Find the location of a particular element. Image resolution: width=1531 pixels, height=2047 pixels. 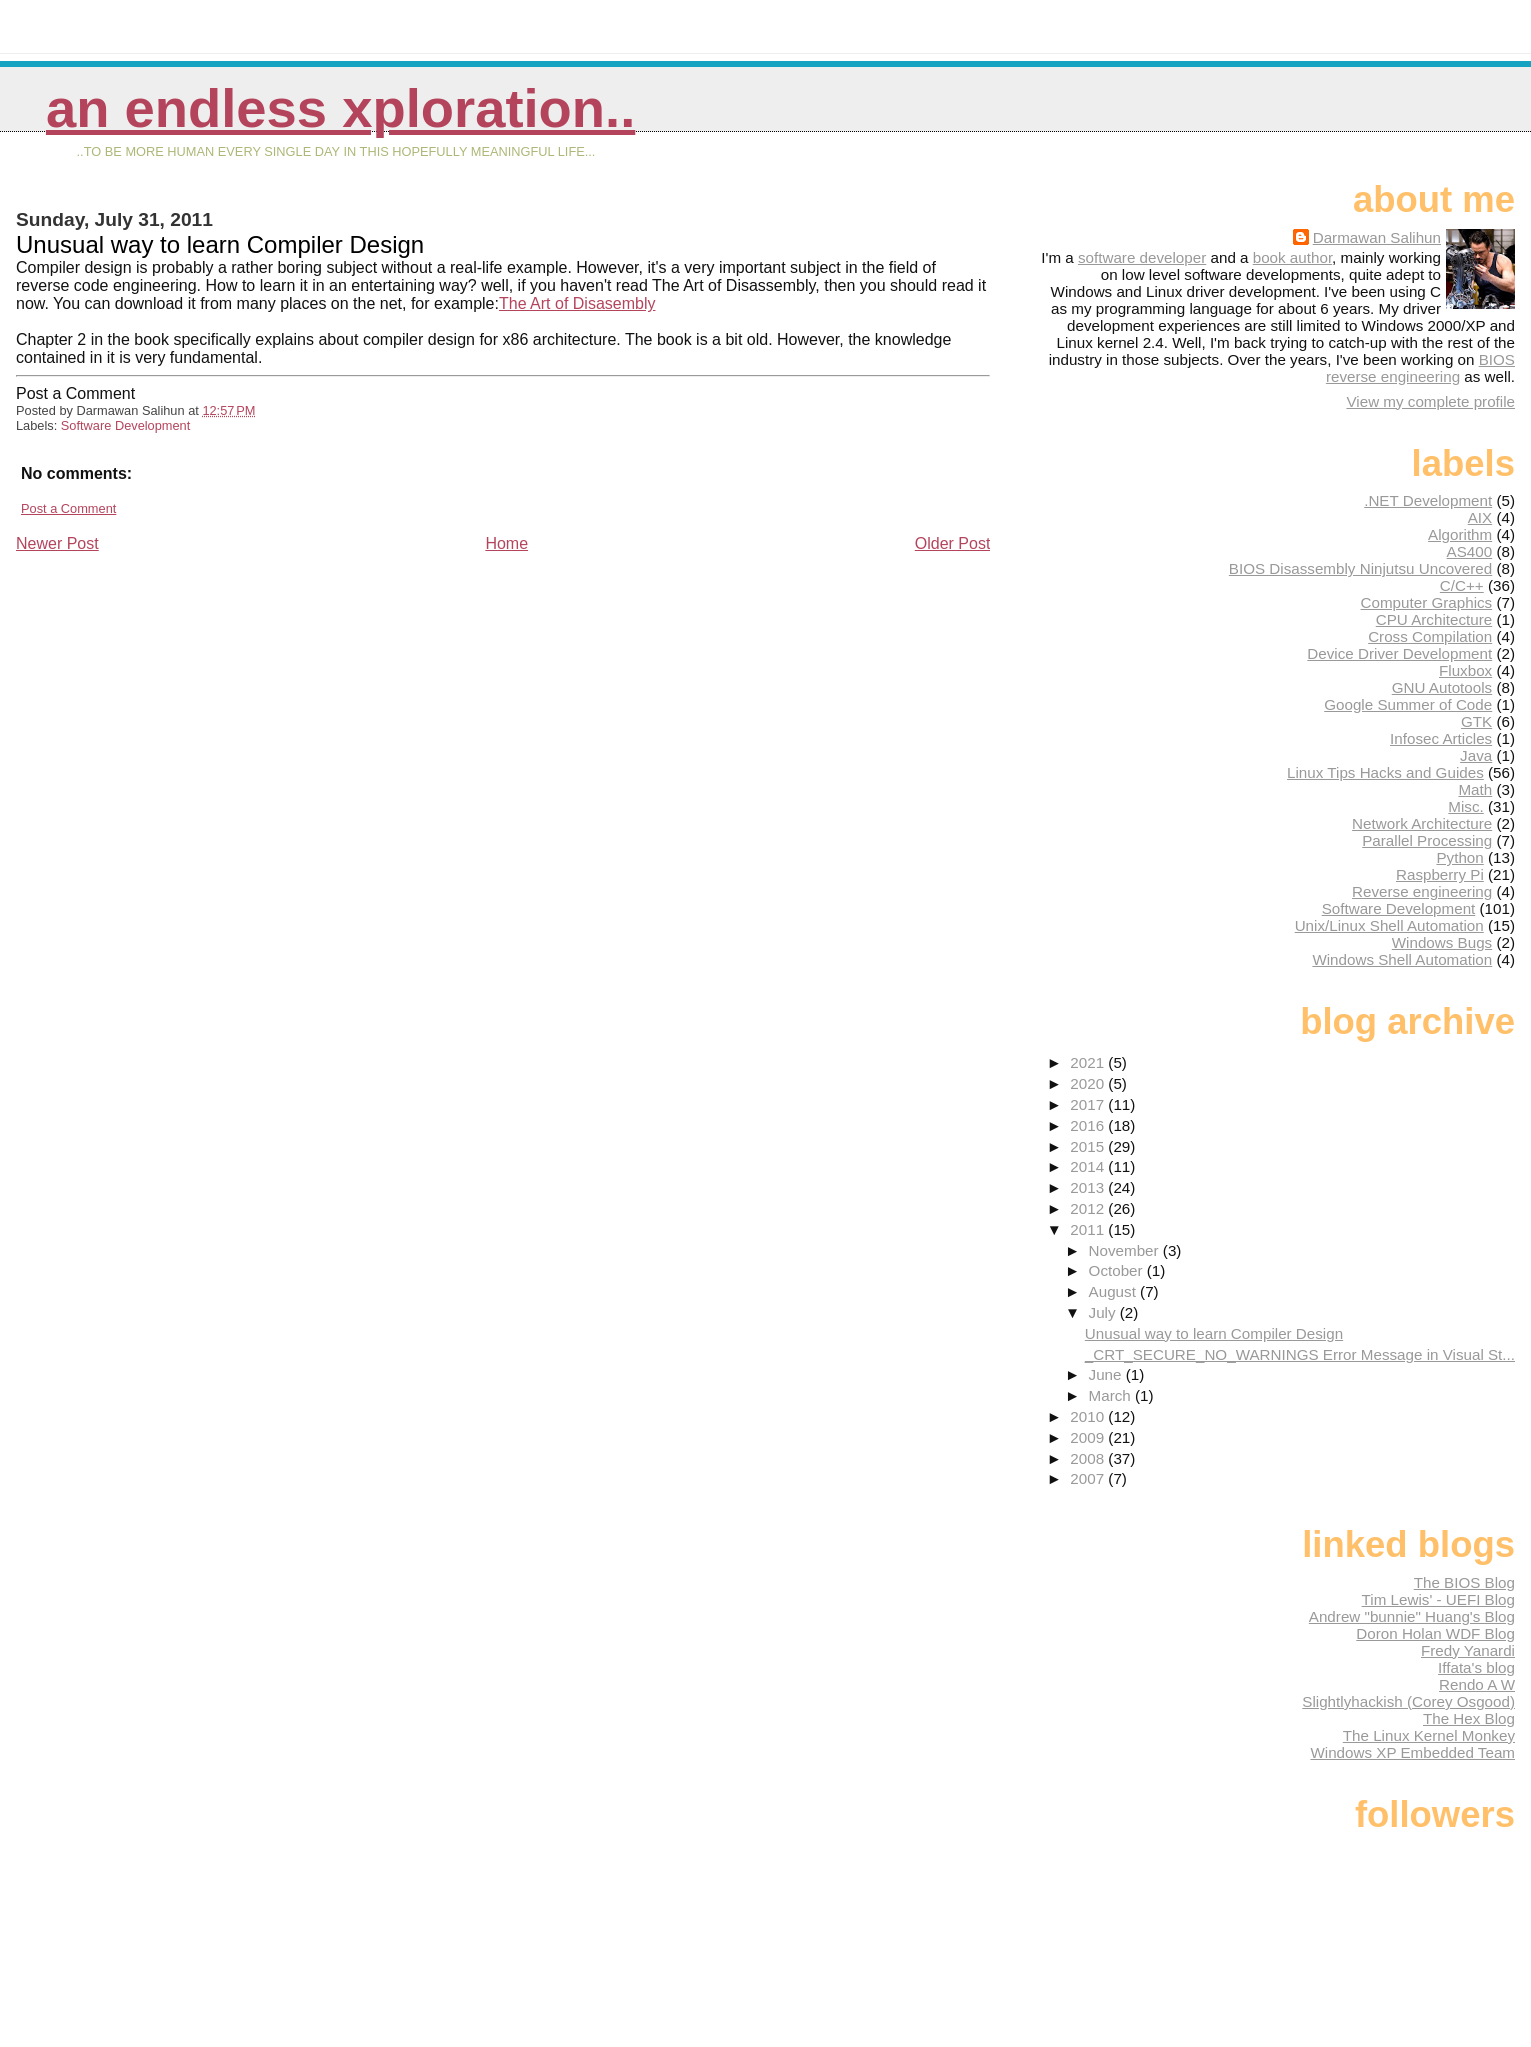

Reverse engineering is located at coordinates (1422, 891).